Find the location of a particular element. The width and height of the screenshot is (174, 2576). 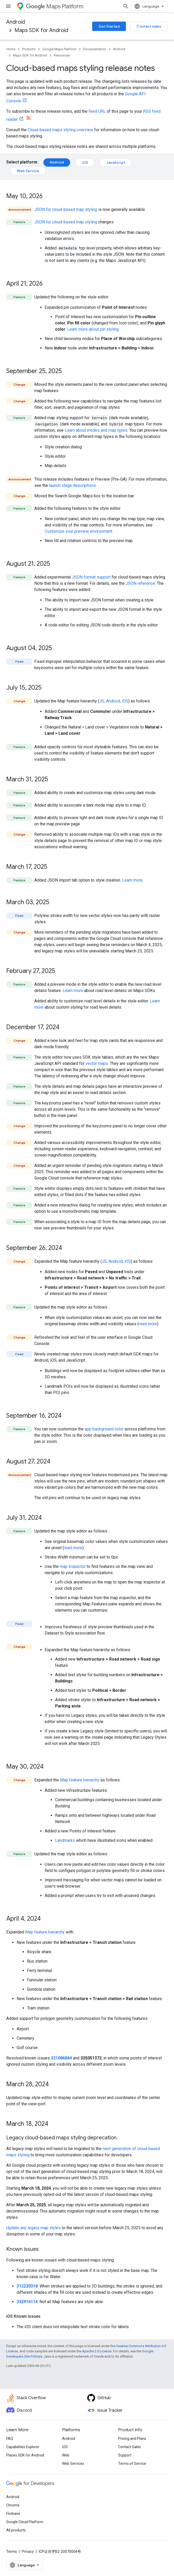

Cloud-based maps styling overview is located at coordinates (60, 129).